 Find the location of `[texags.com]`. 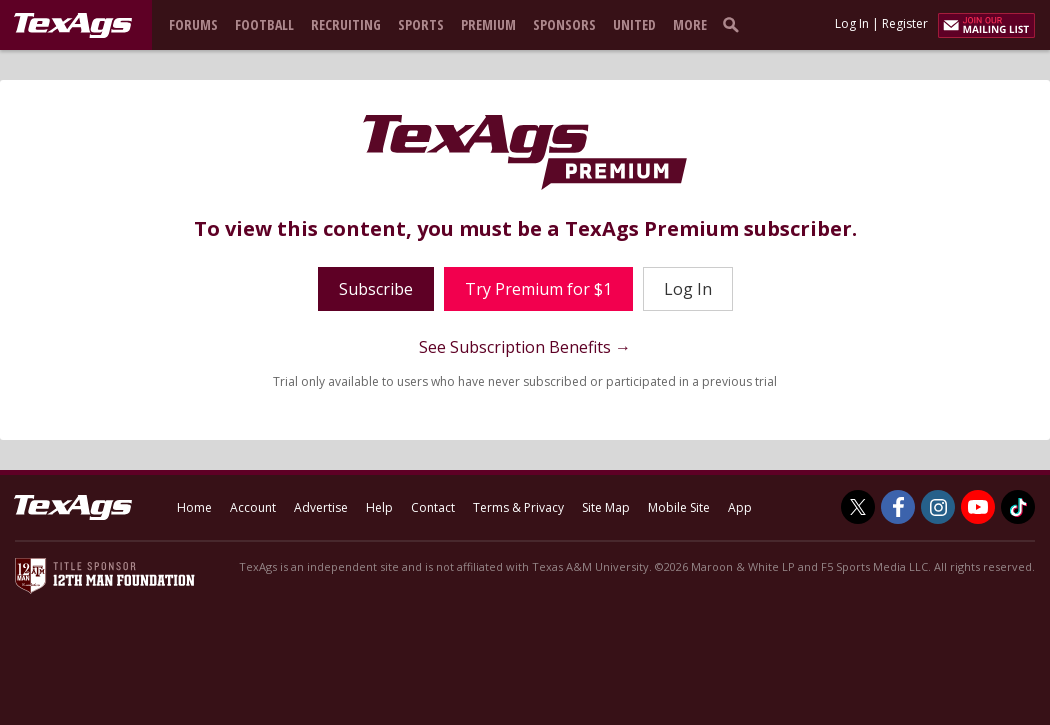

[texags.com] is located at coordinates (73, 26).